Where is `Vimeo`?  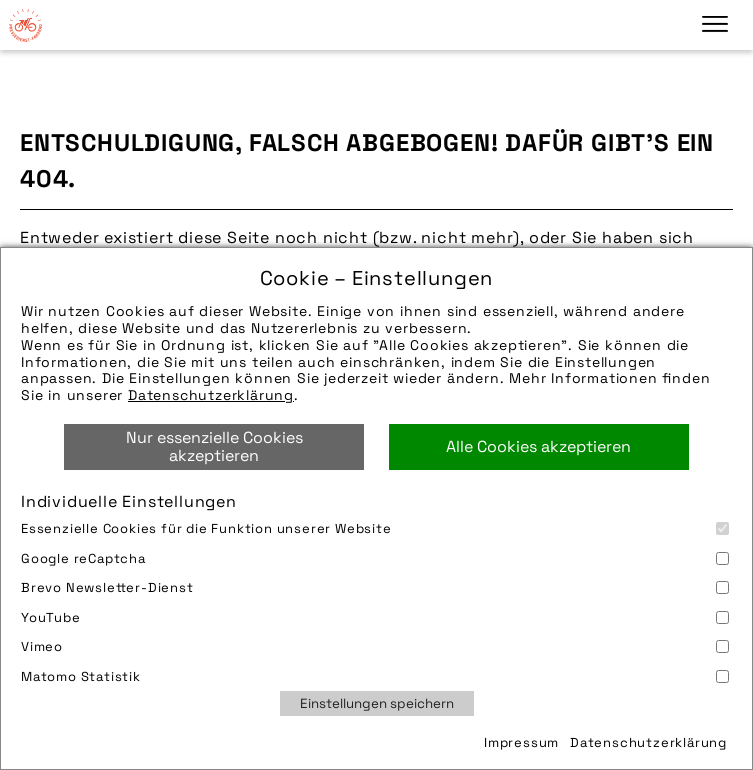
Vimeo is located at coordinates (375, 646).